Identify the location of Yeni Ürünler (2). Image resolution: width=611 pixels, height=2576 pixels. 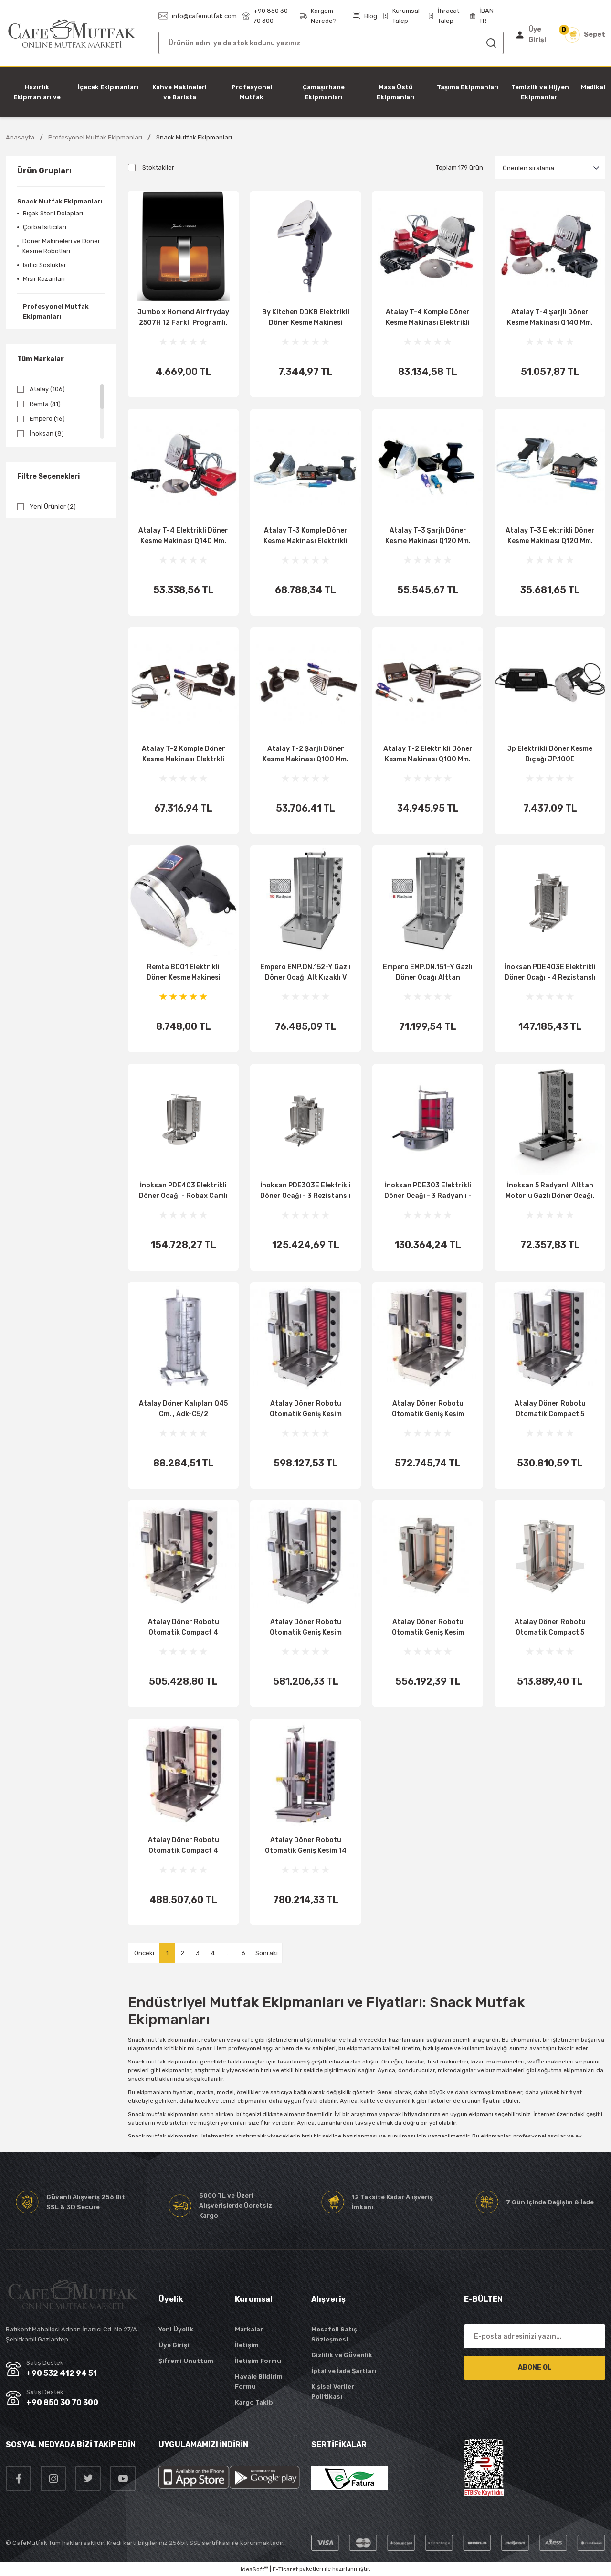
(53, 506).